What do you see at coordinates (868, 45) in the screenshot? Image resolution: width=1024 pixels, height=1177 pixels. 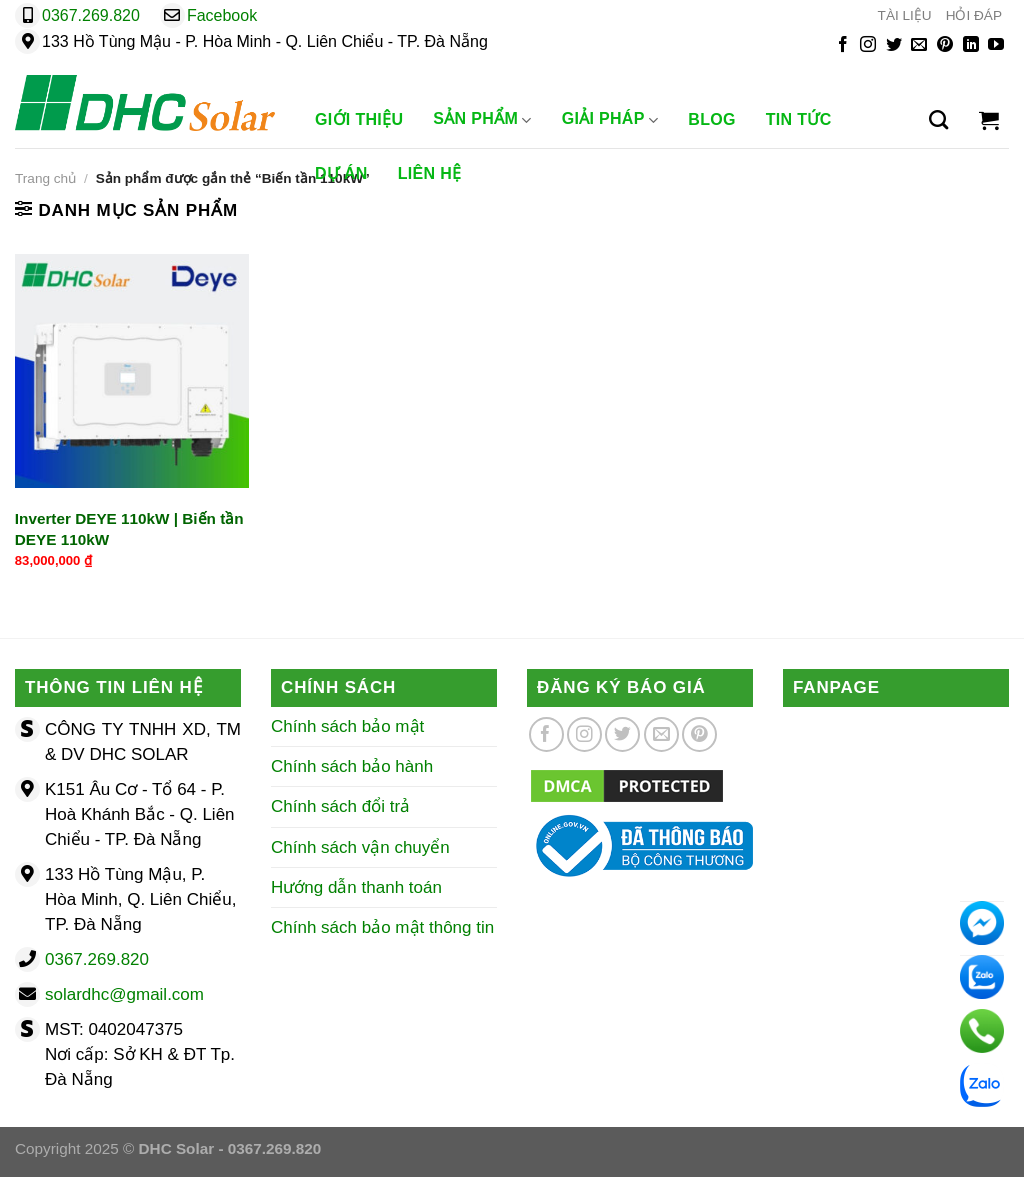 I see `[Theo dõi trên Instagram]` at bounding box center [868, 45].